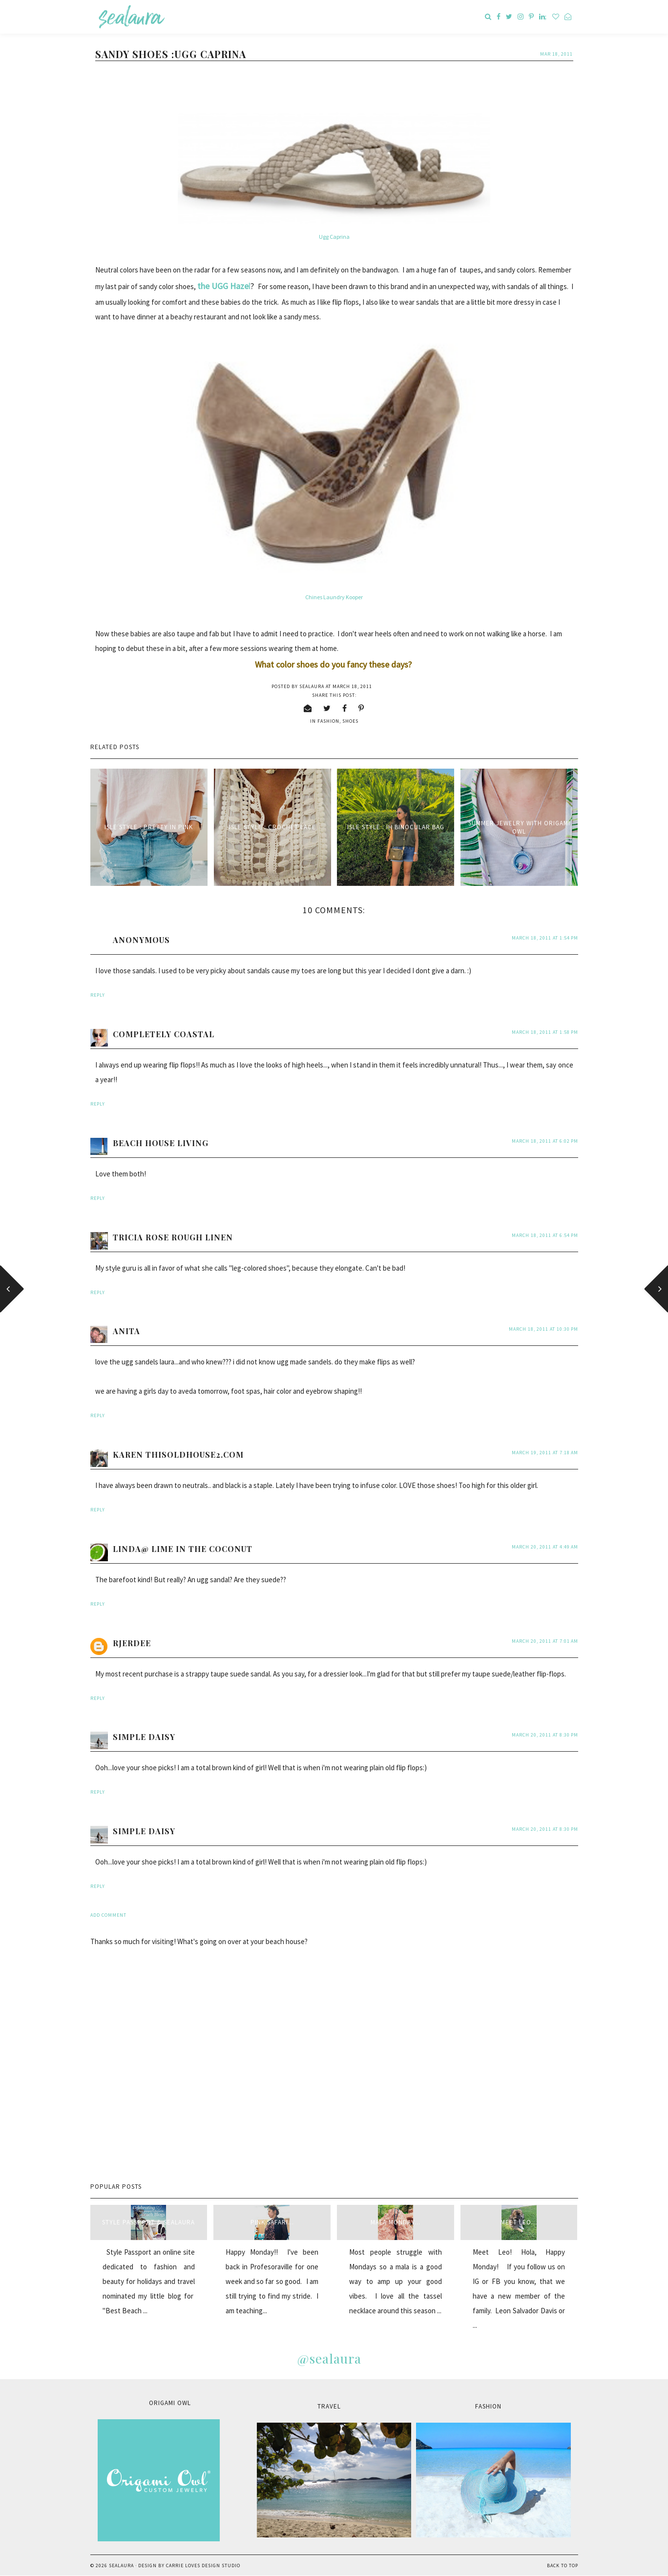 This screenshot has width=668, height=2576. I want to click on March 19, 2011 at 7:18 AM, so click(545, 1452).